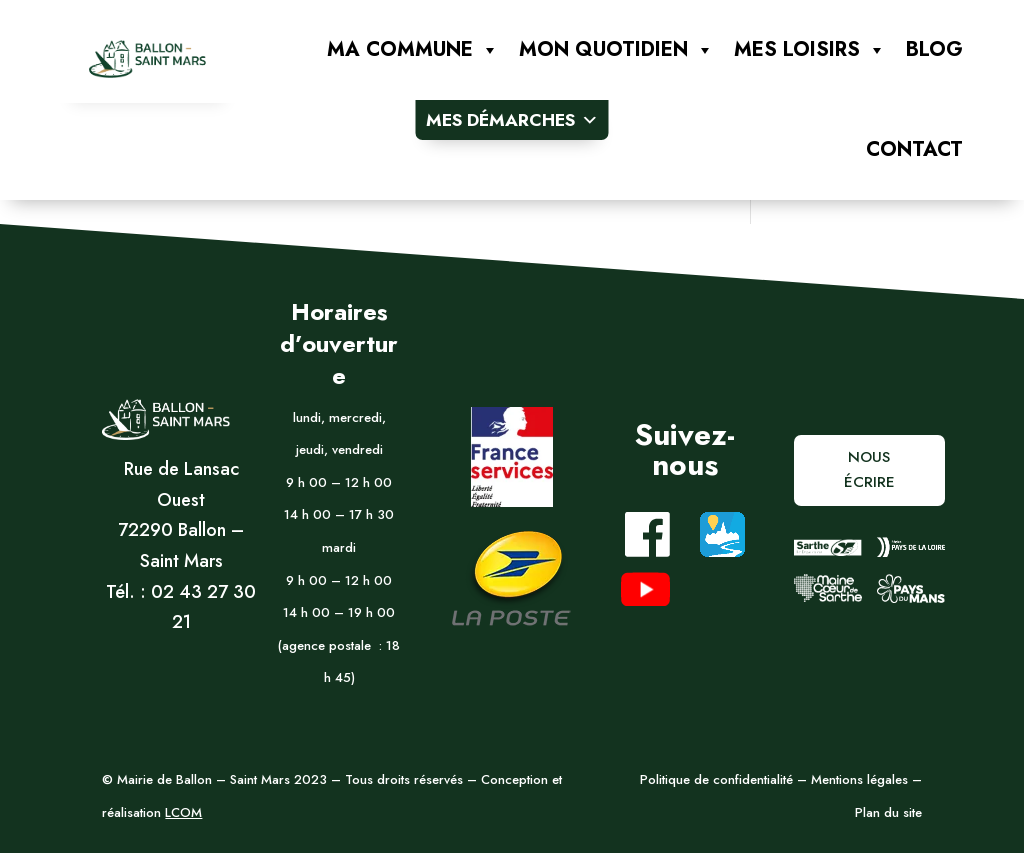  Describe the element at coordinates (888, 812) in the screenshot. I see `Plan du site` at that location.